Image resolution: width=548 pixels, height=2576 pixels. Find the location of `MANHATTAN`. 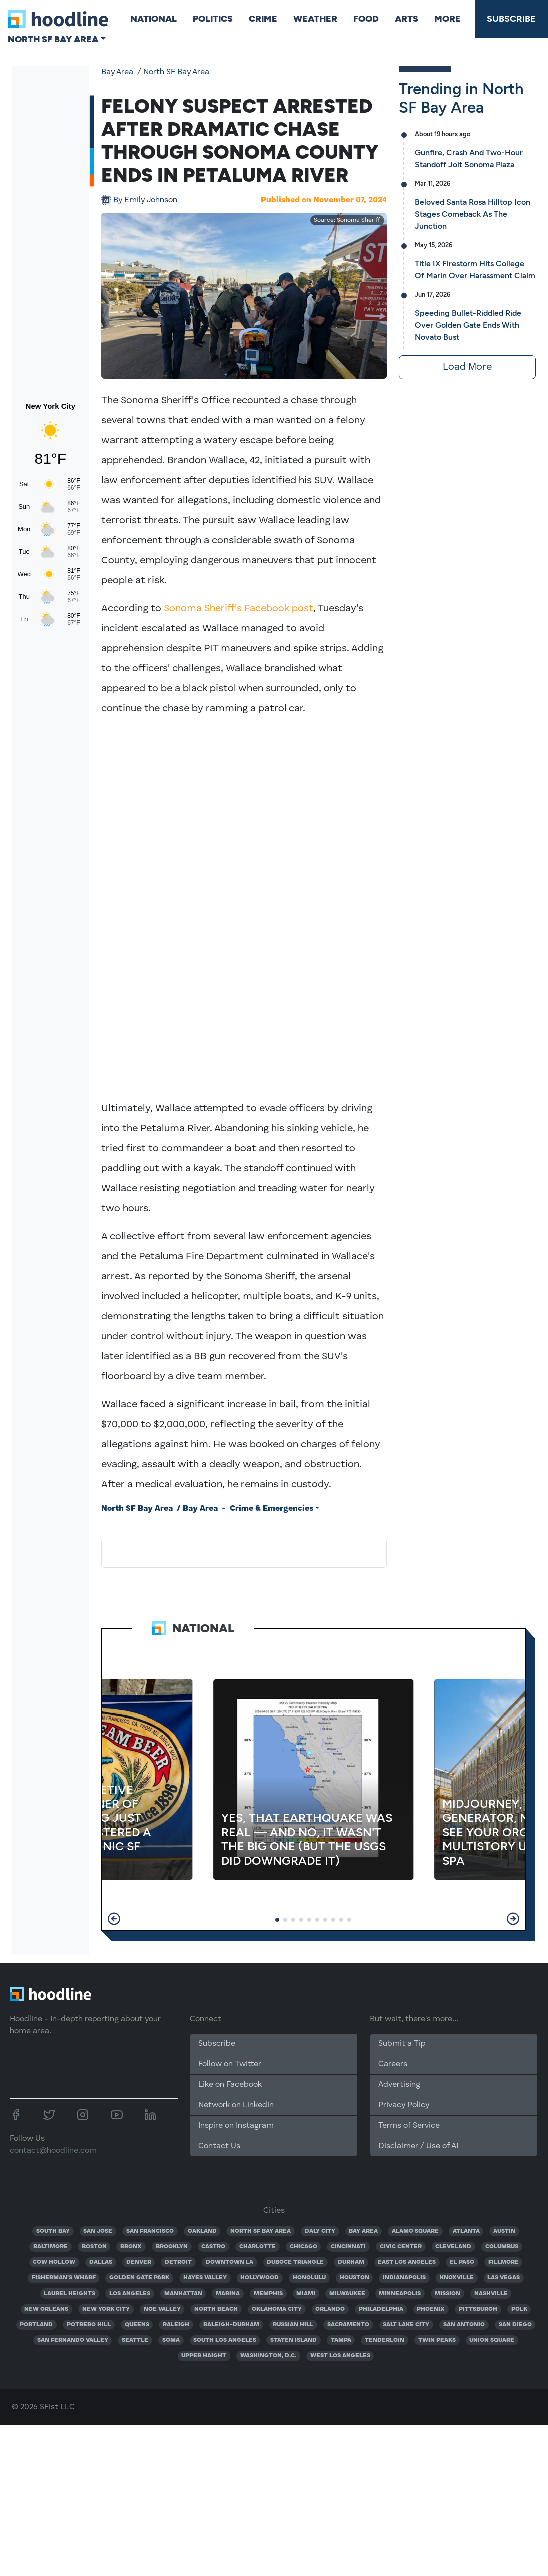

MANHATTAN is located at coordinates (183, 2294).